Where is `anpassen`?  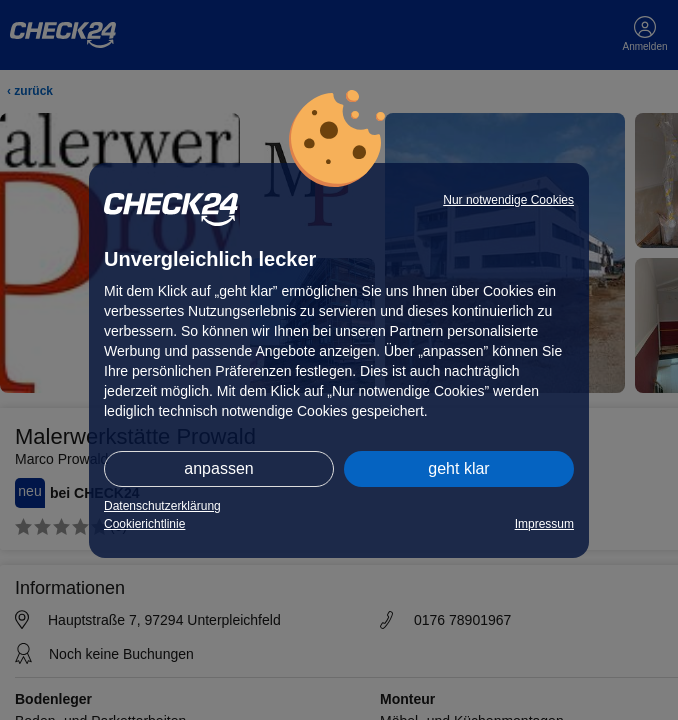
anpassen is located at coordinates (218, 468).